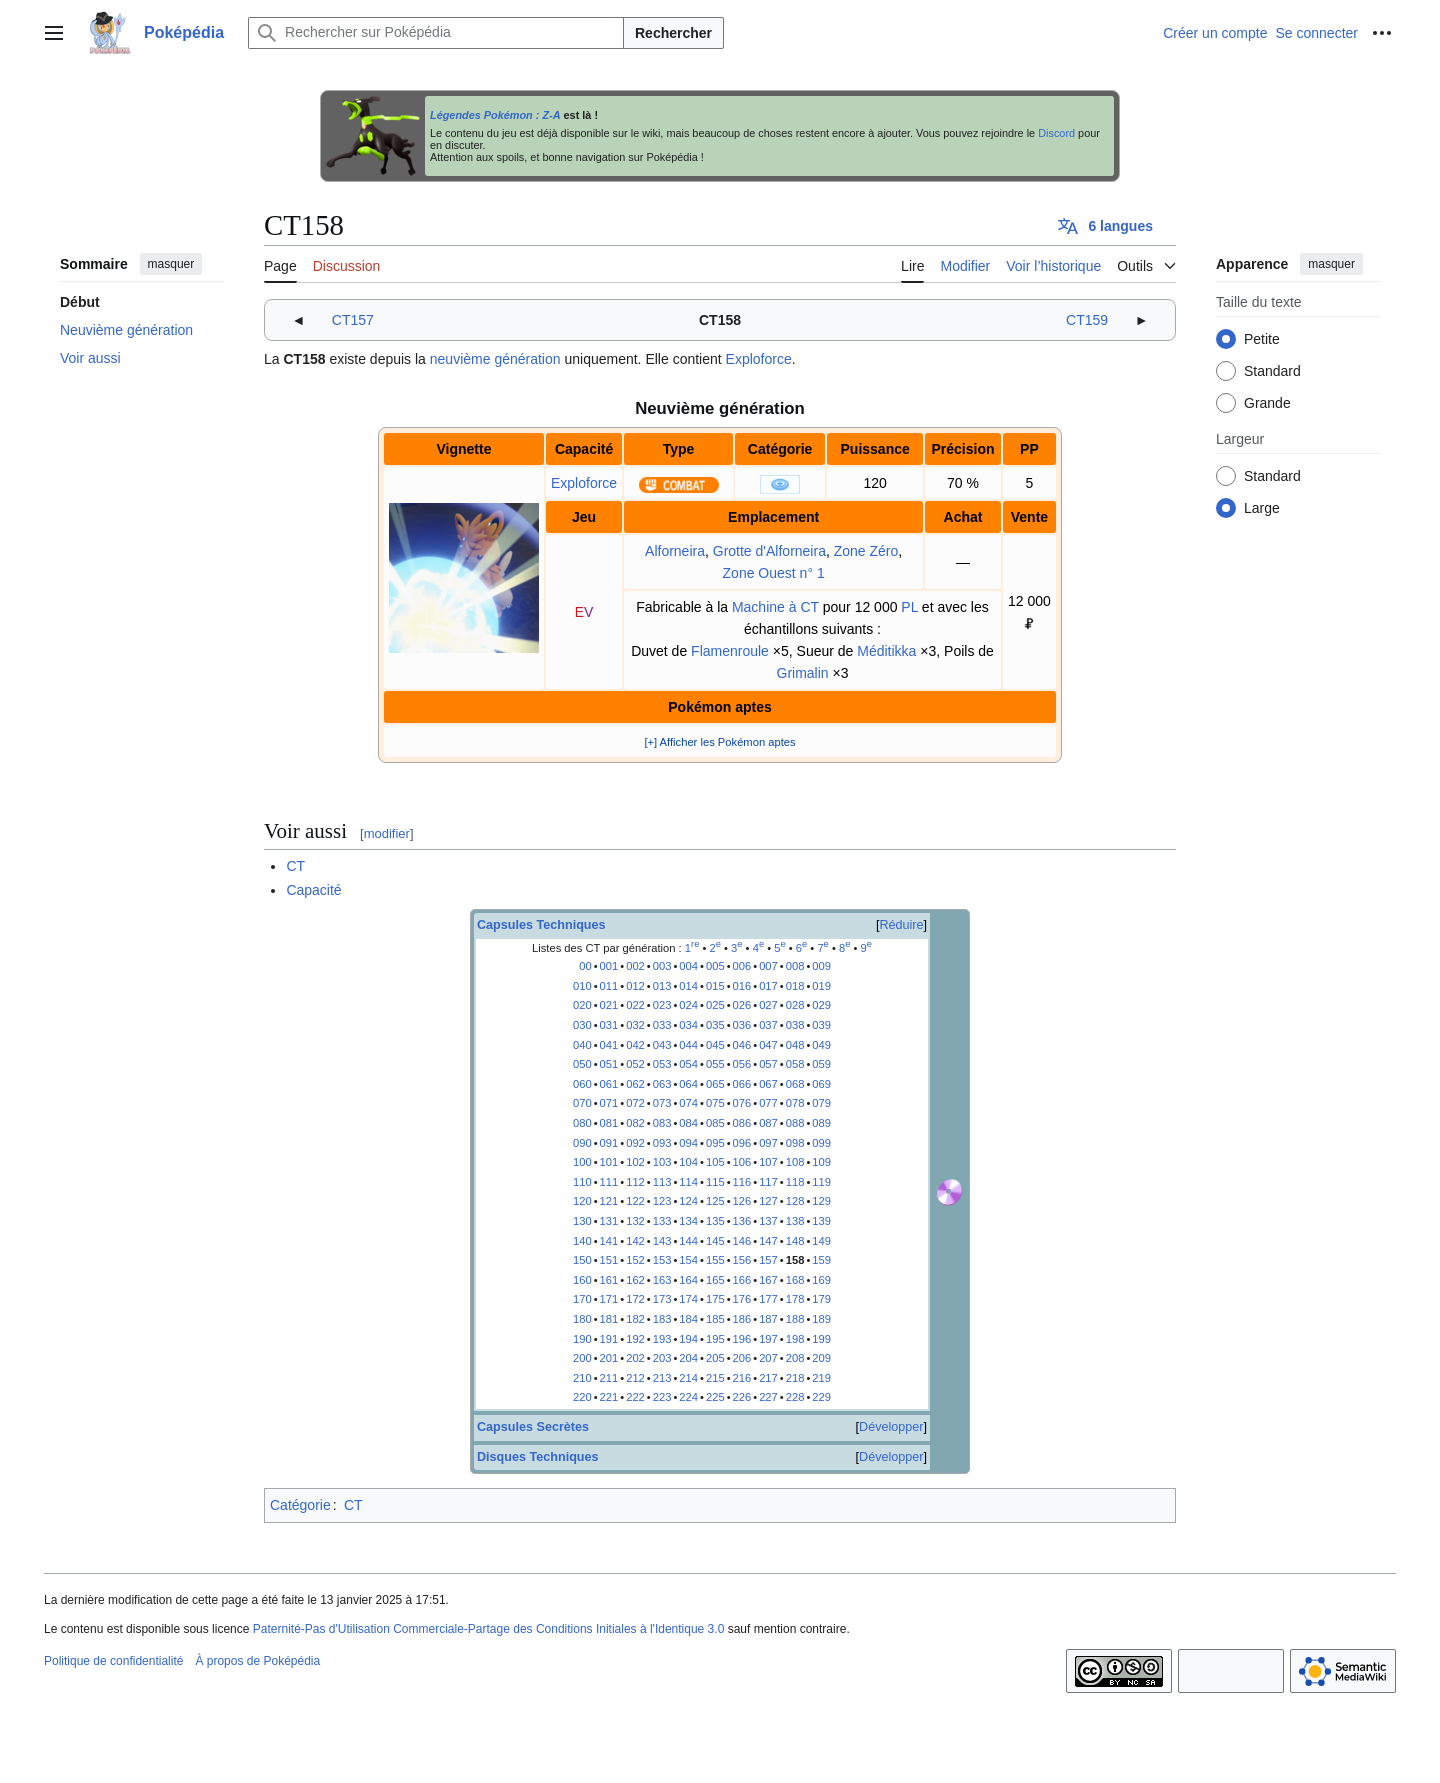 This screenshot has height=1783, width=1440. Describe the element at coordinates (795, 1123) in the screenshot. I see `088` at that location.